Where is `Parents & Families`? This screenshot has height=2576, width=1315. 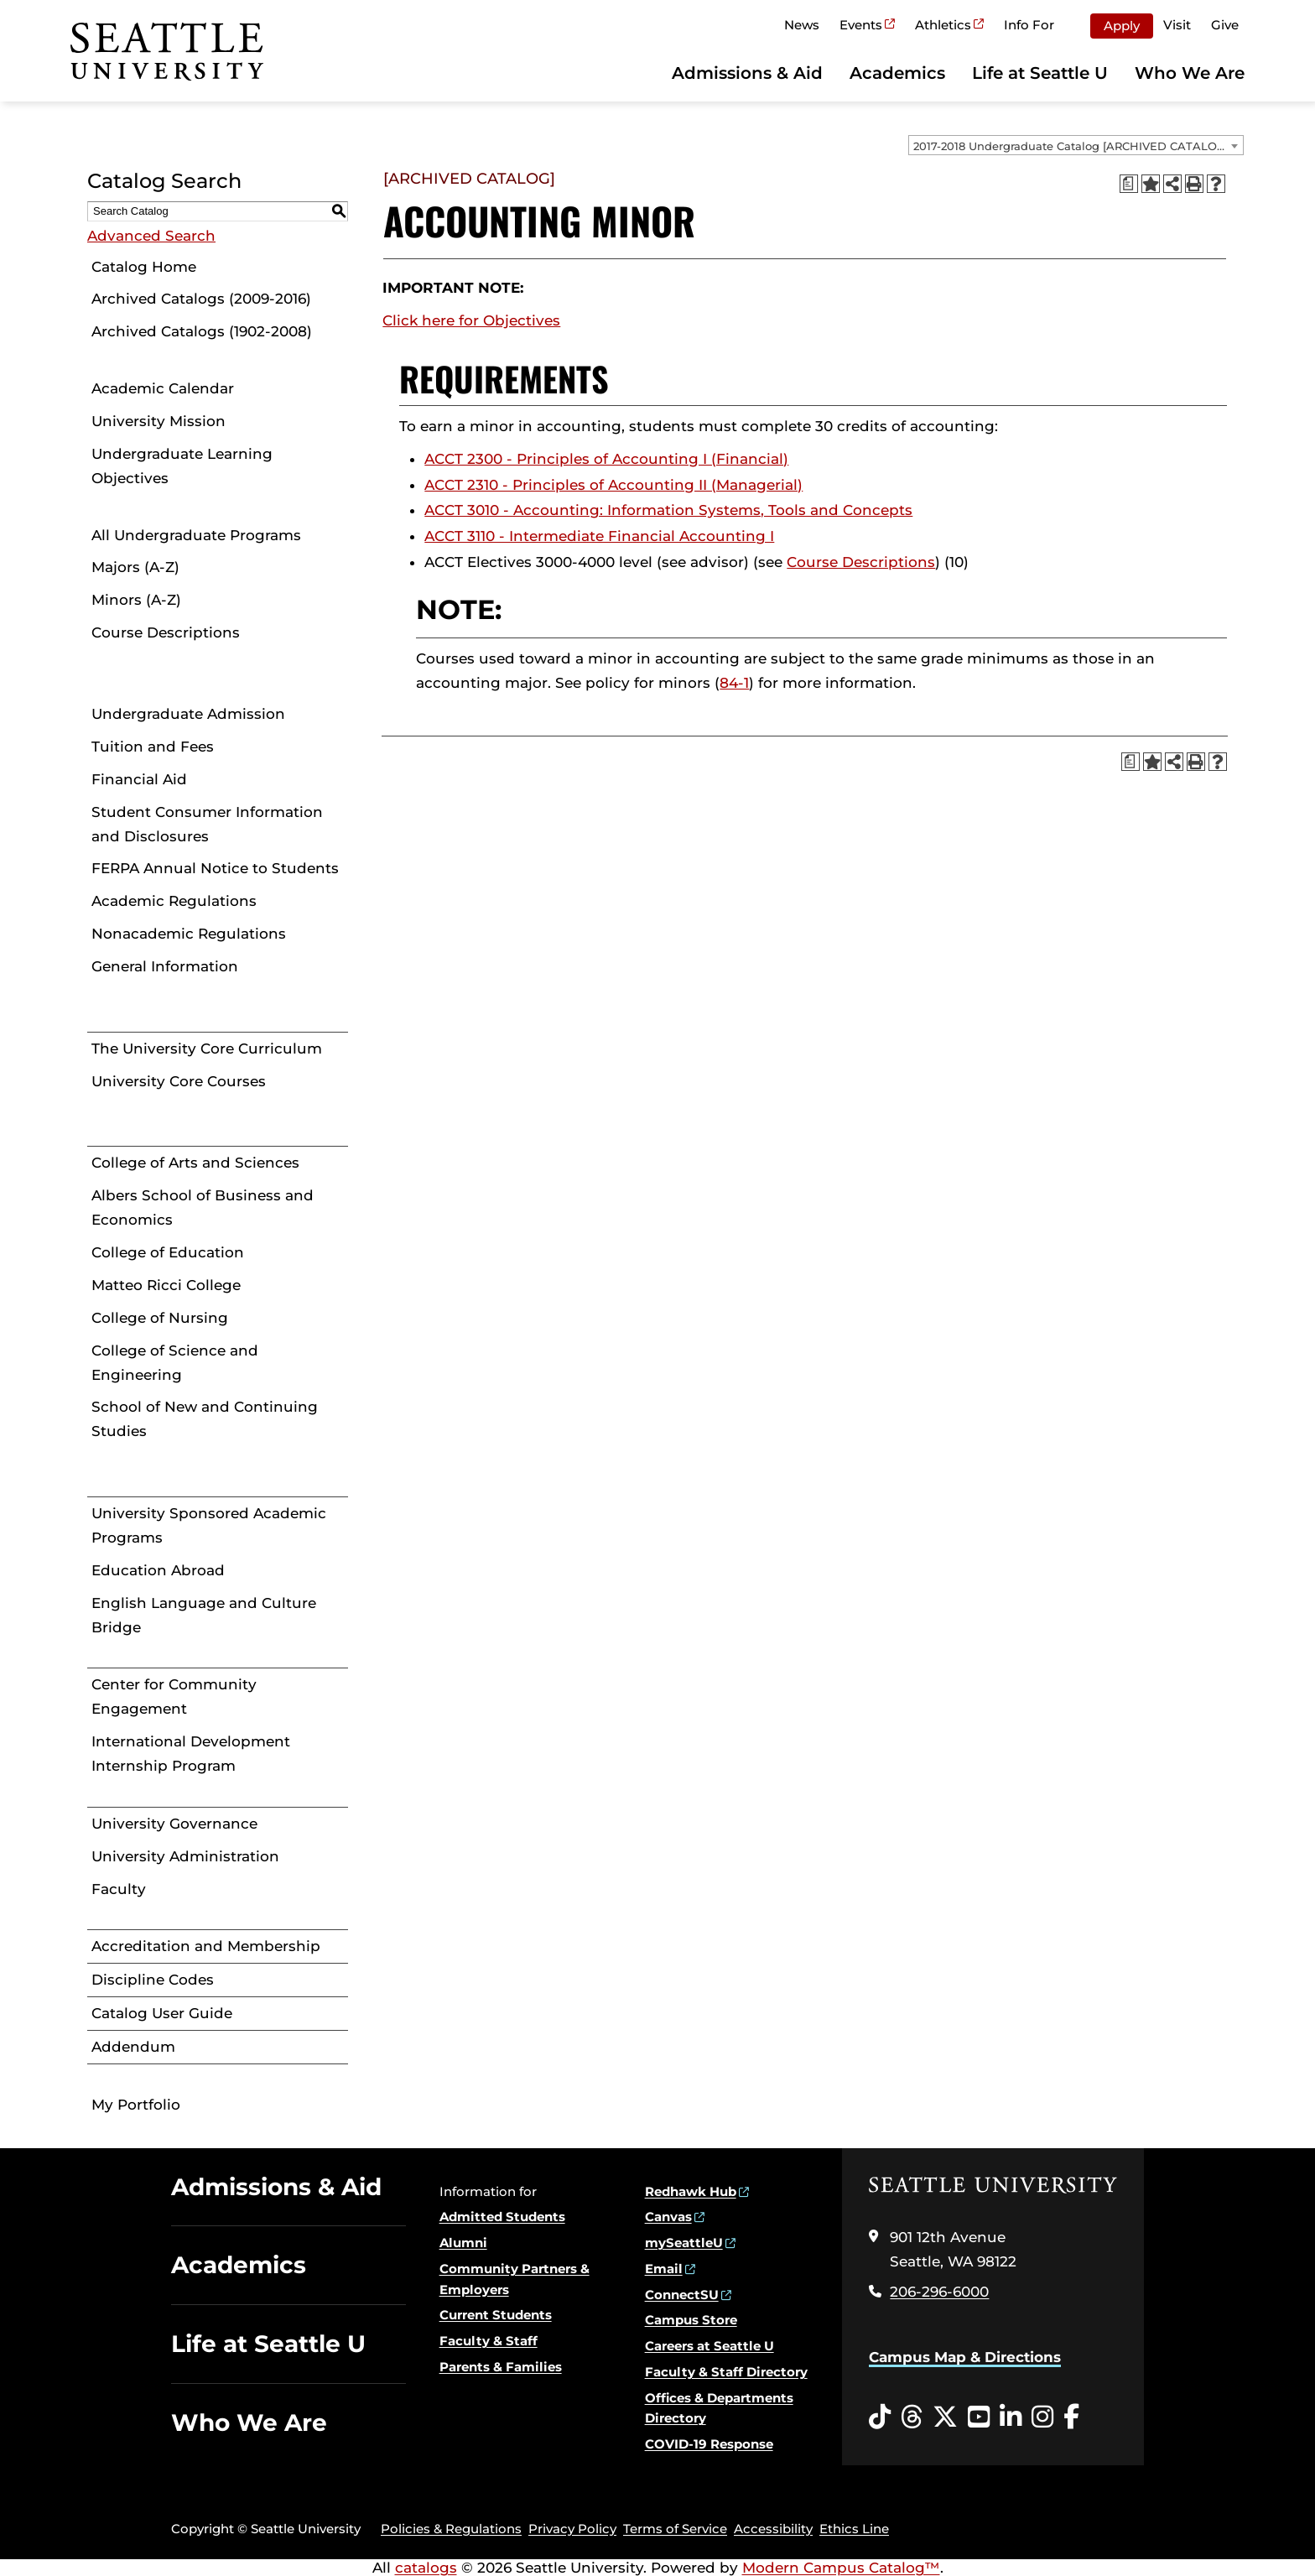
Parents & Families is located at coordinates (500, 2367).